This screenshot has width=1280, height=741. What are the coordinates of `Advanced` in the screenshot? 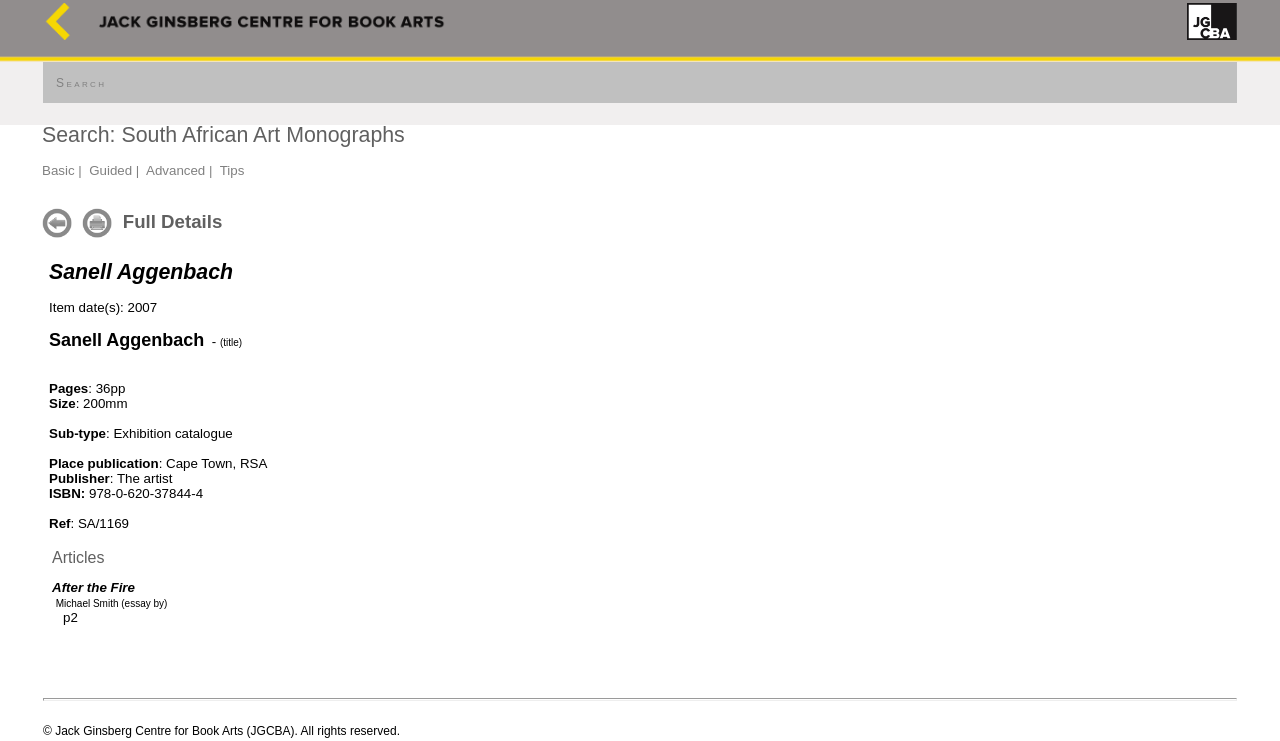 It's located at (175, 170).